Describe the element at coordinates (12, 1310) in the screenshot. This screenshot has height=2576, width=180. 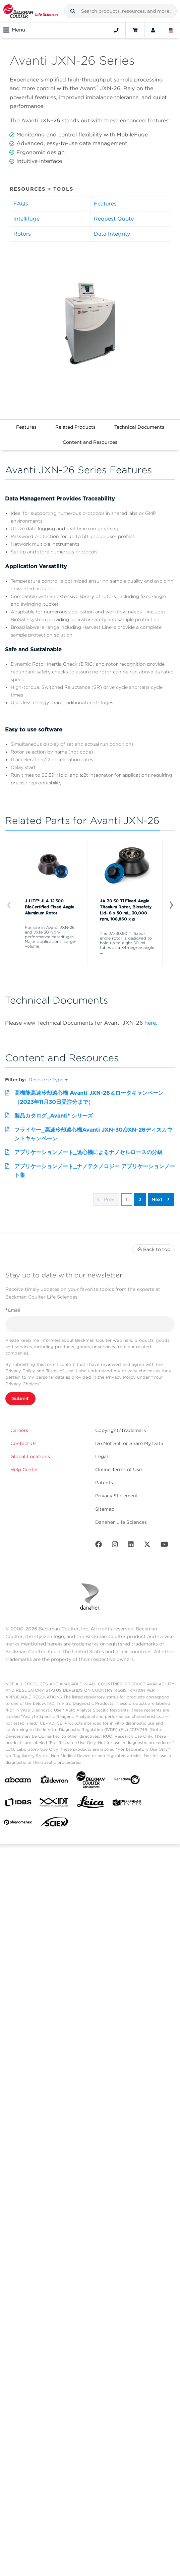
I see `Email` at that location.